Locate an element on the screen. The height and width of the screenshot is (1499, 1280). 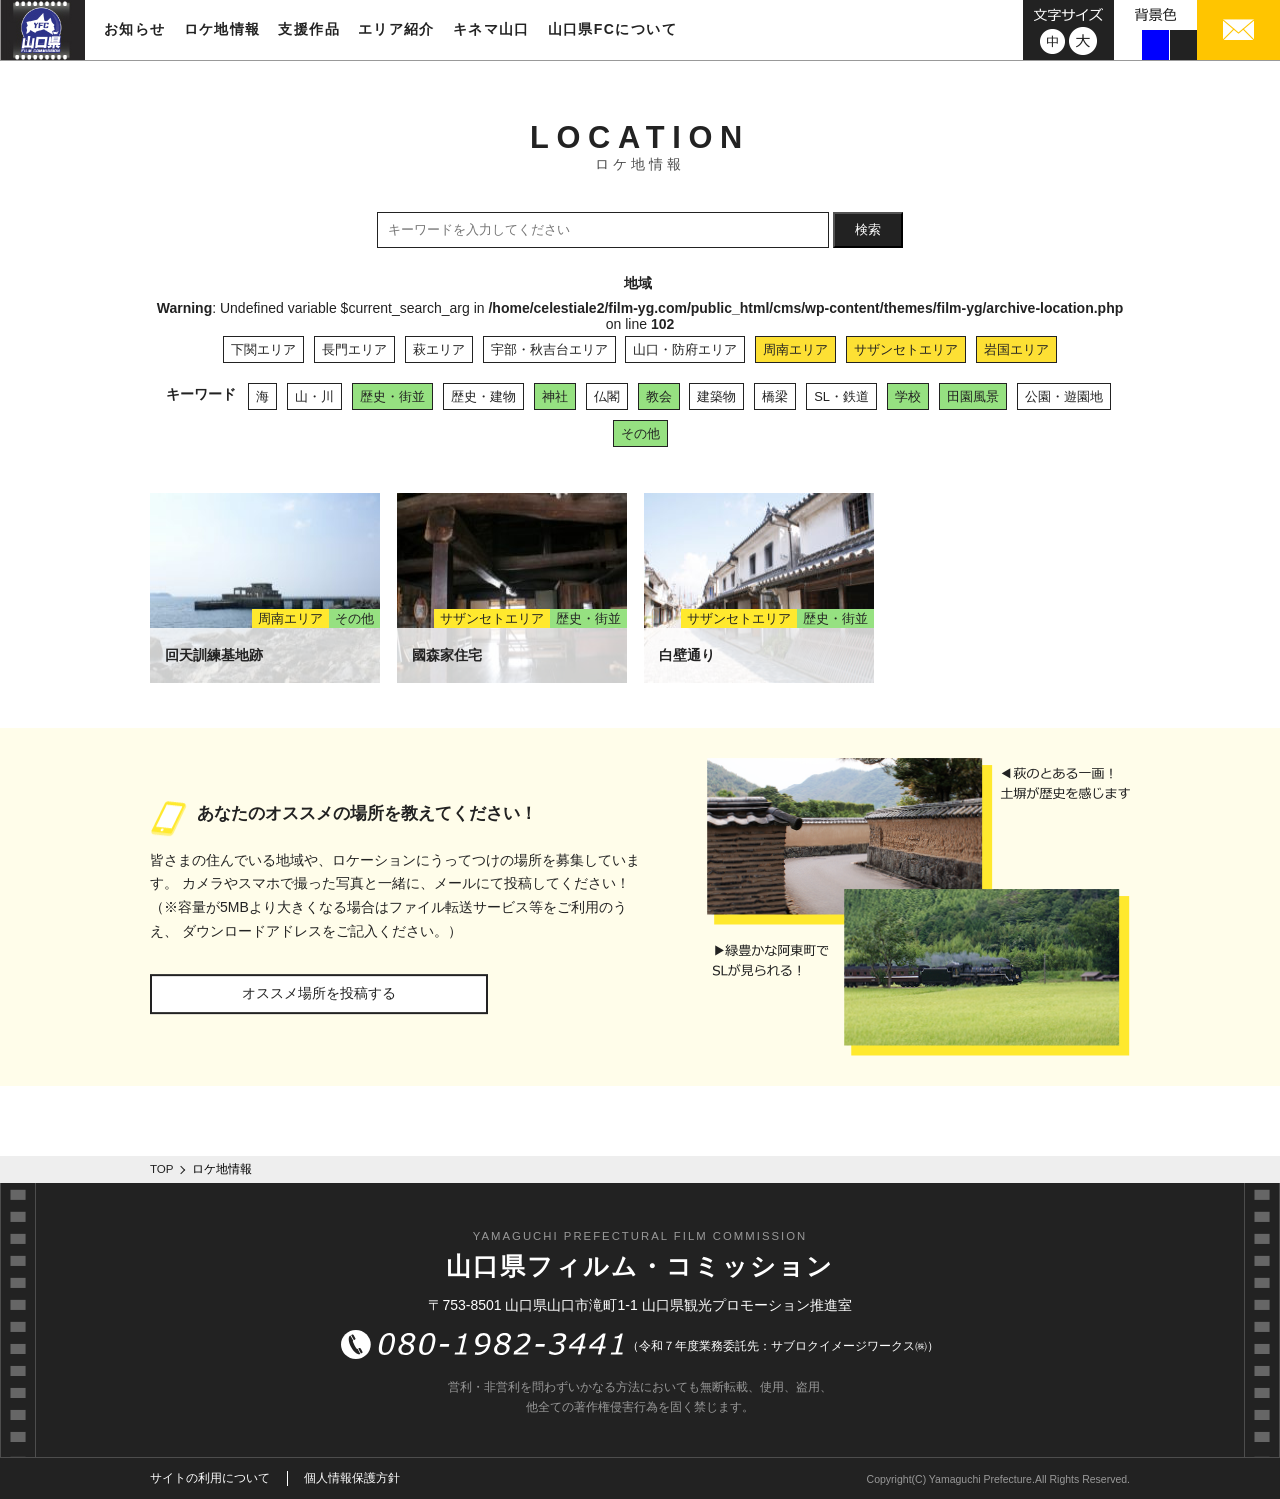
その他 is located at coordinates (640, 433).